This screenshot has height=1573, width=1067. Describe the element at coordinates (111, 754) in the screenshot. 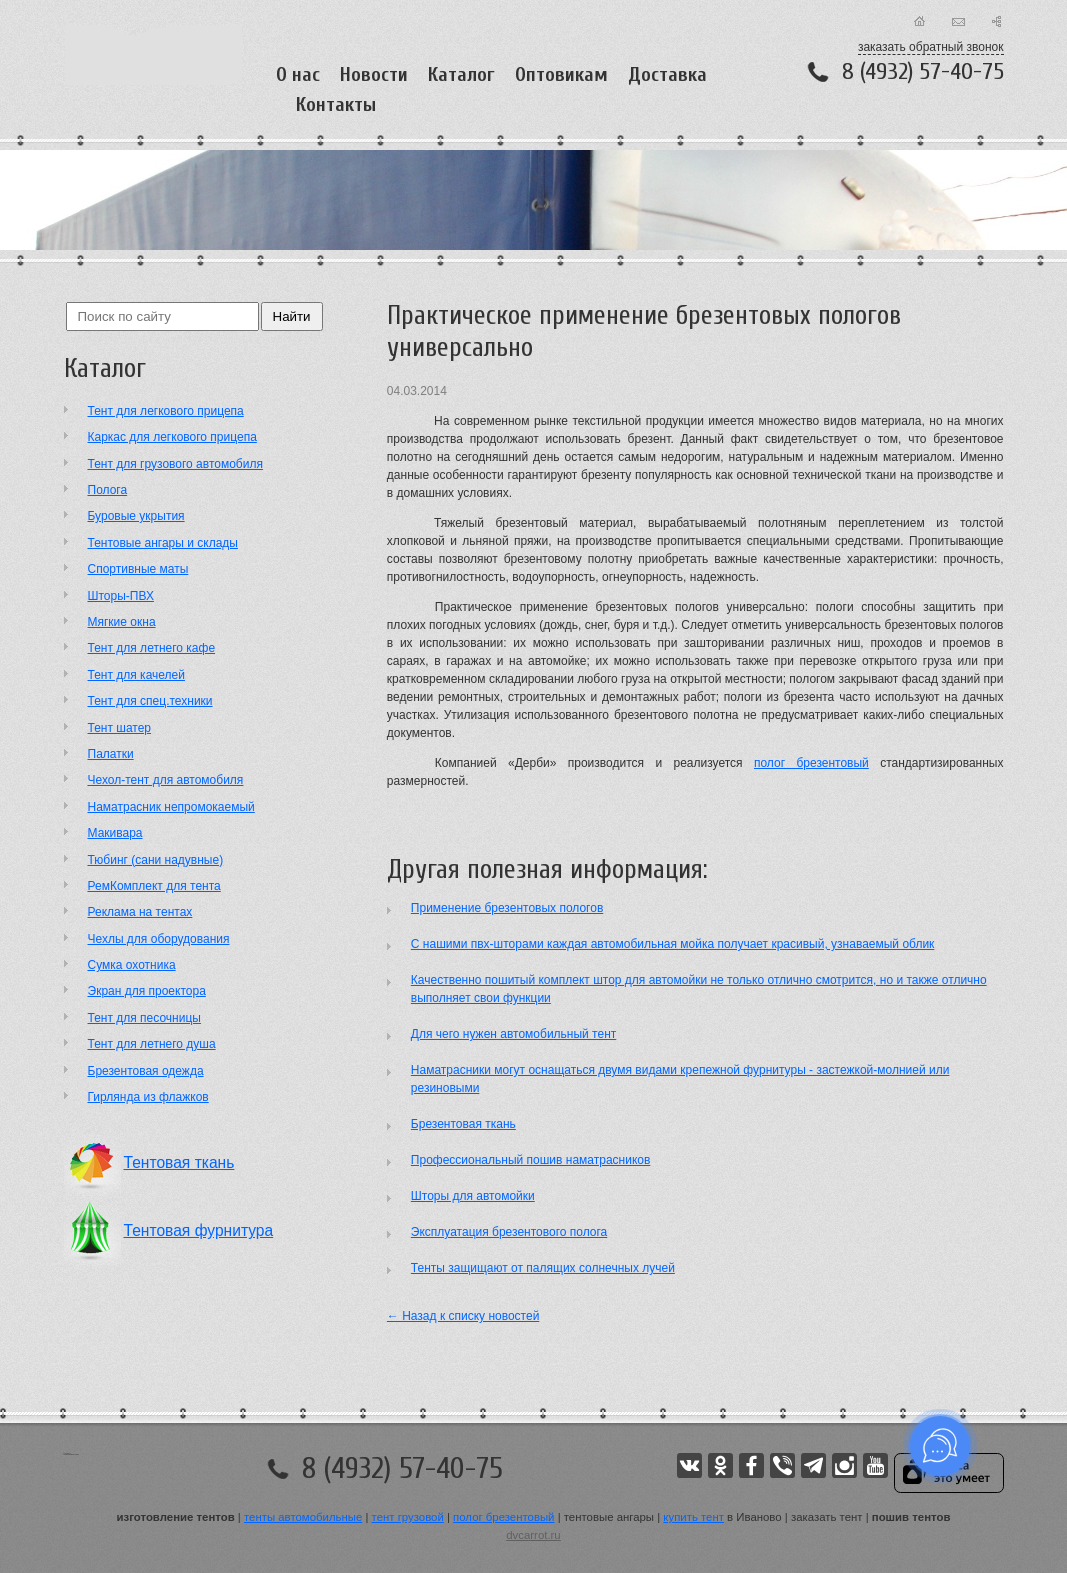

I see `Палатки` at that location.